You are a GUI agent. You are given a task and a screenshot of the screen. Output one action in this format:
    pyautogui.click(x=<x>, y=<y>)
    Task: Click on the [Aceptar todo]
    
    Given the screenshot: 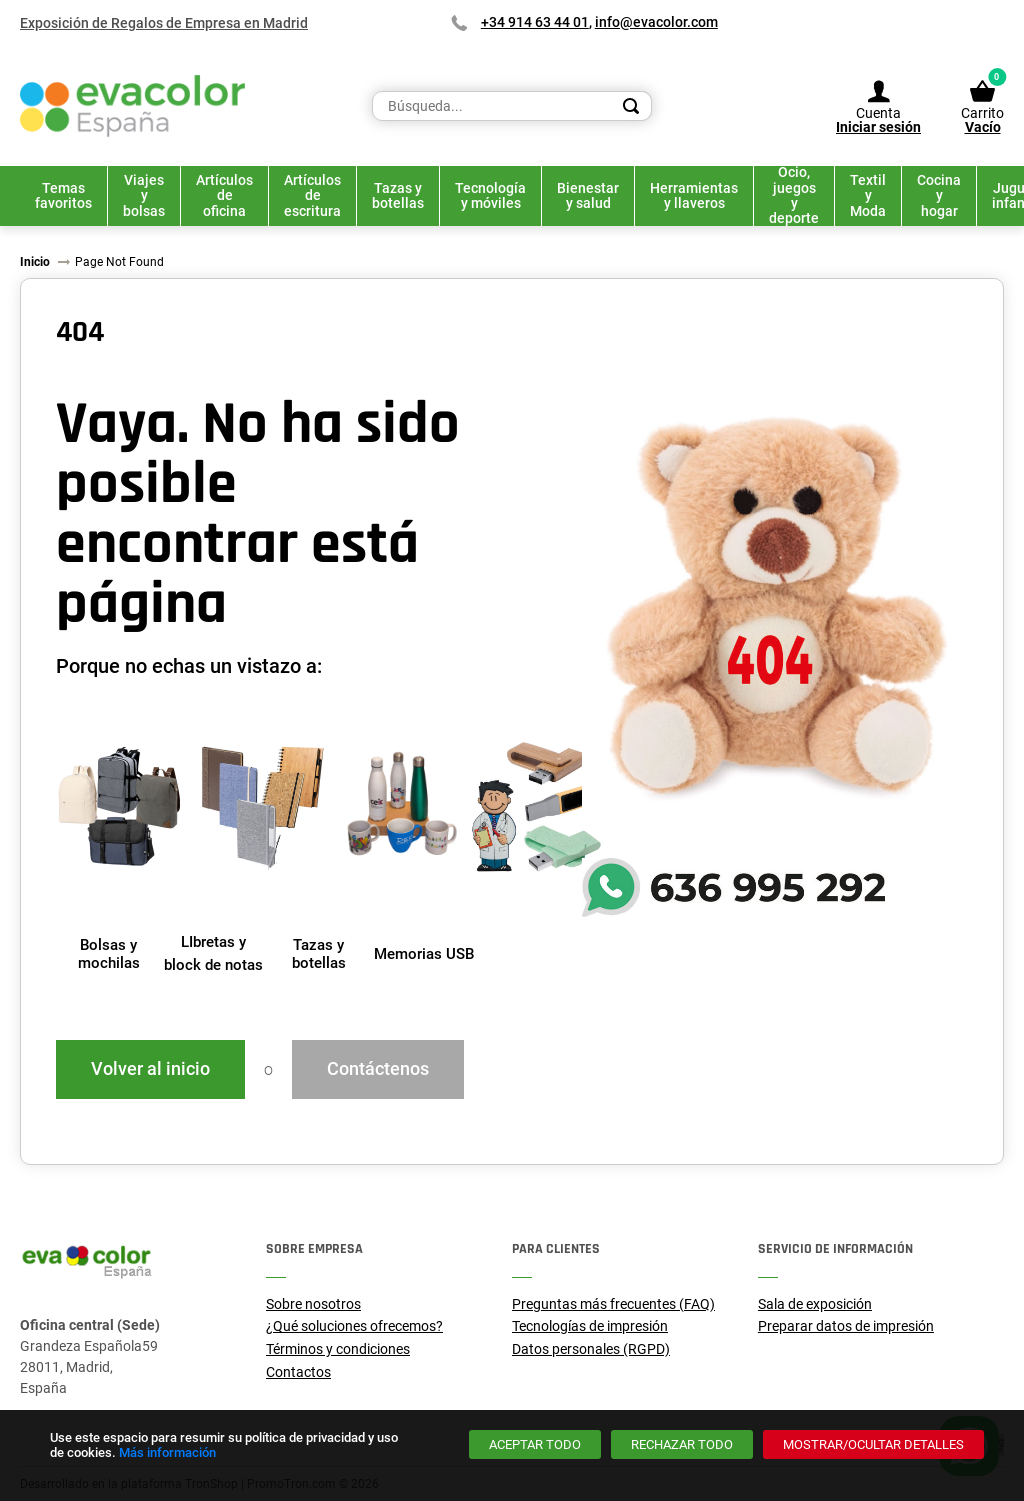 What is the action you would take?
    pyautogui.click(x=535, y=1444)
    